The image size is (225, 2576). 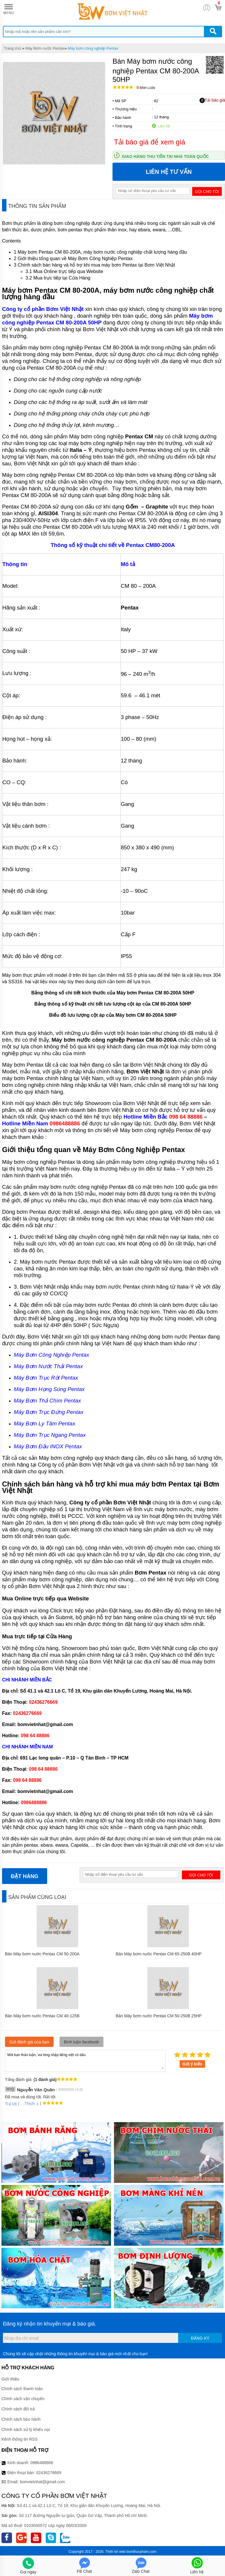 I want to click on Kênh thông tin RSS, so click(x=19, y=2439).